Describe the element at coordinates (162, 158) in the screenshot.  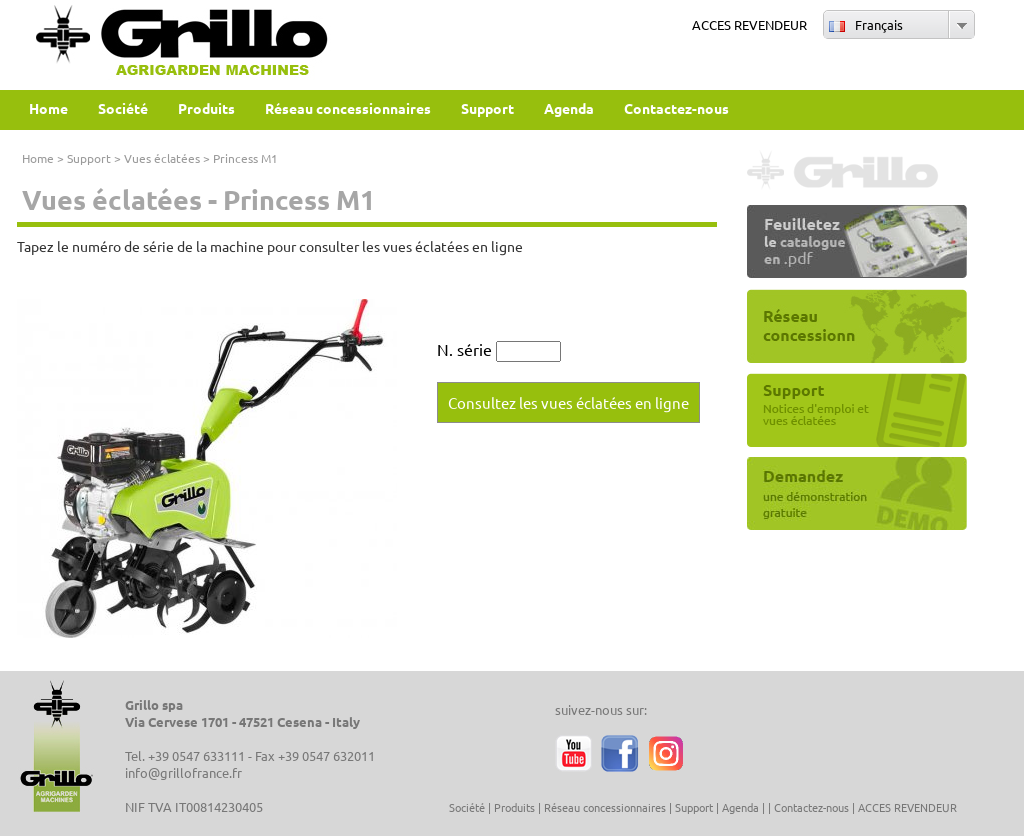
I see `Vues éclatées` at that location.